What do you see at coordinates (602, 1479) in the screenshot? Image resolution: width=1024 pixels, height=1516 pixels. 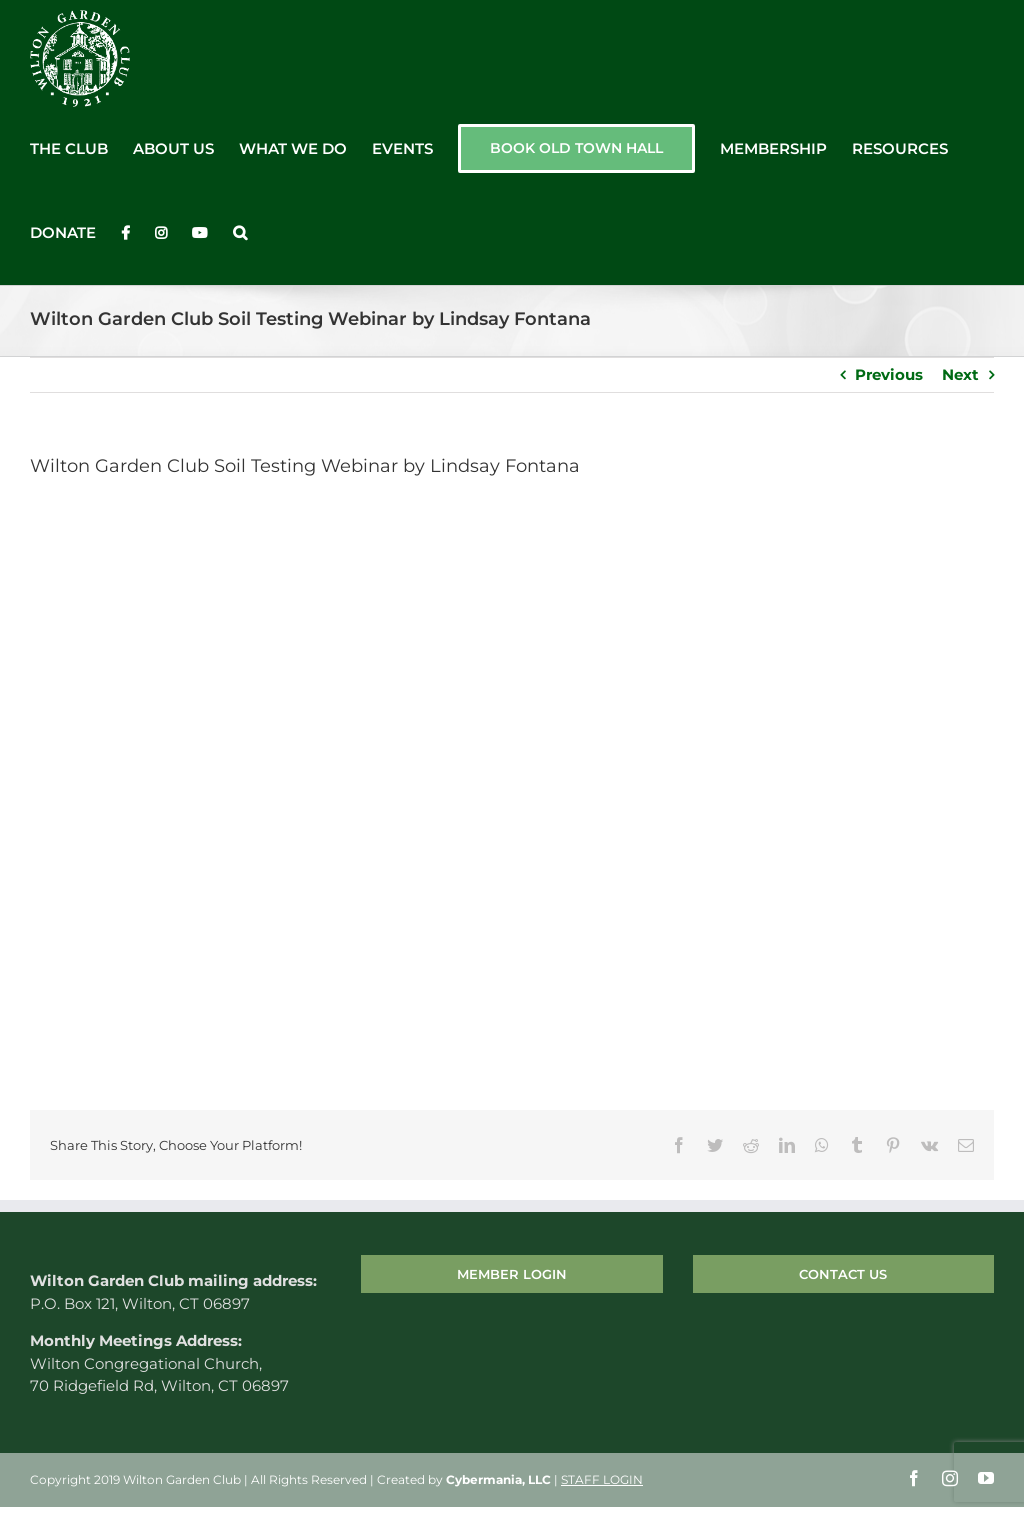 I see `STAFF LOGIN` at bounding box center [602, 1479].